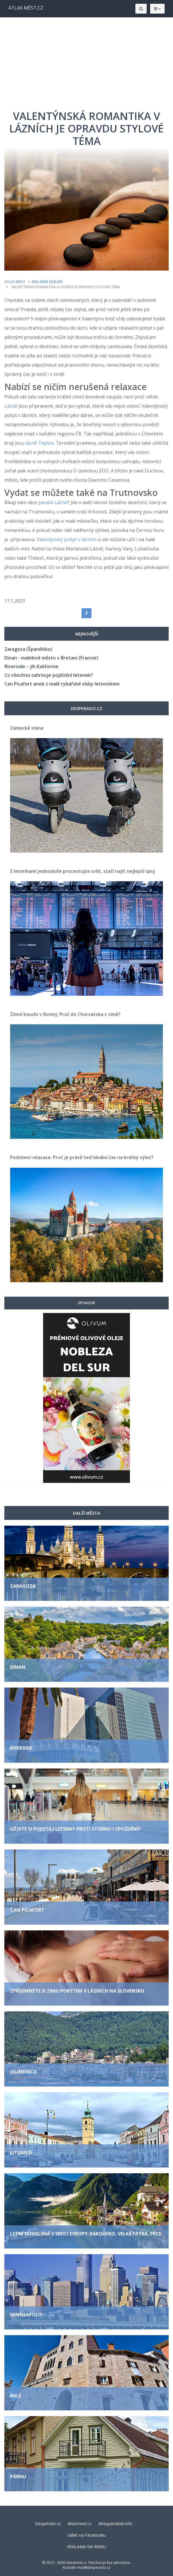 This screenshot has height=2576, width=173. Describe the element at coordinates (115, 2523) in the screenshot. I see `Atlaspamatek.info` at that location.